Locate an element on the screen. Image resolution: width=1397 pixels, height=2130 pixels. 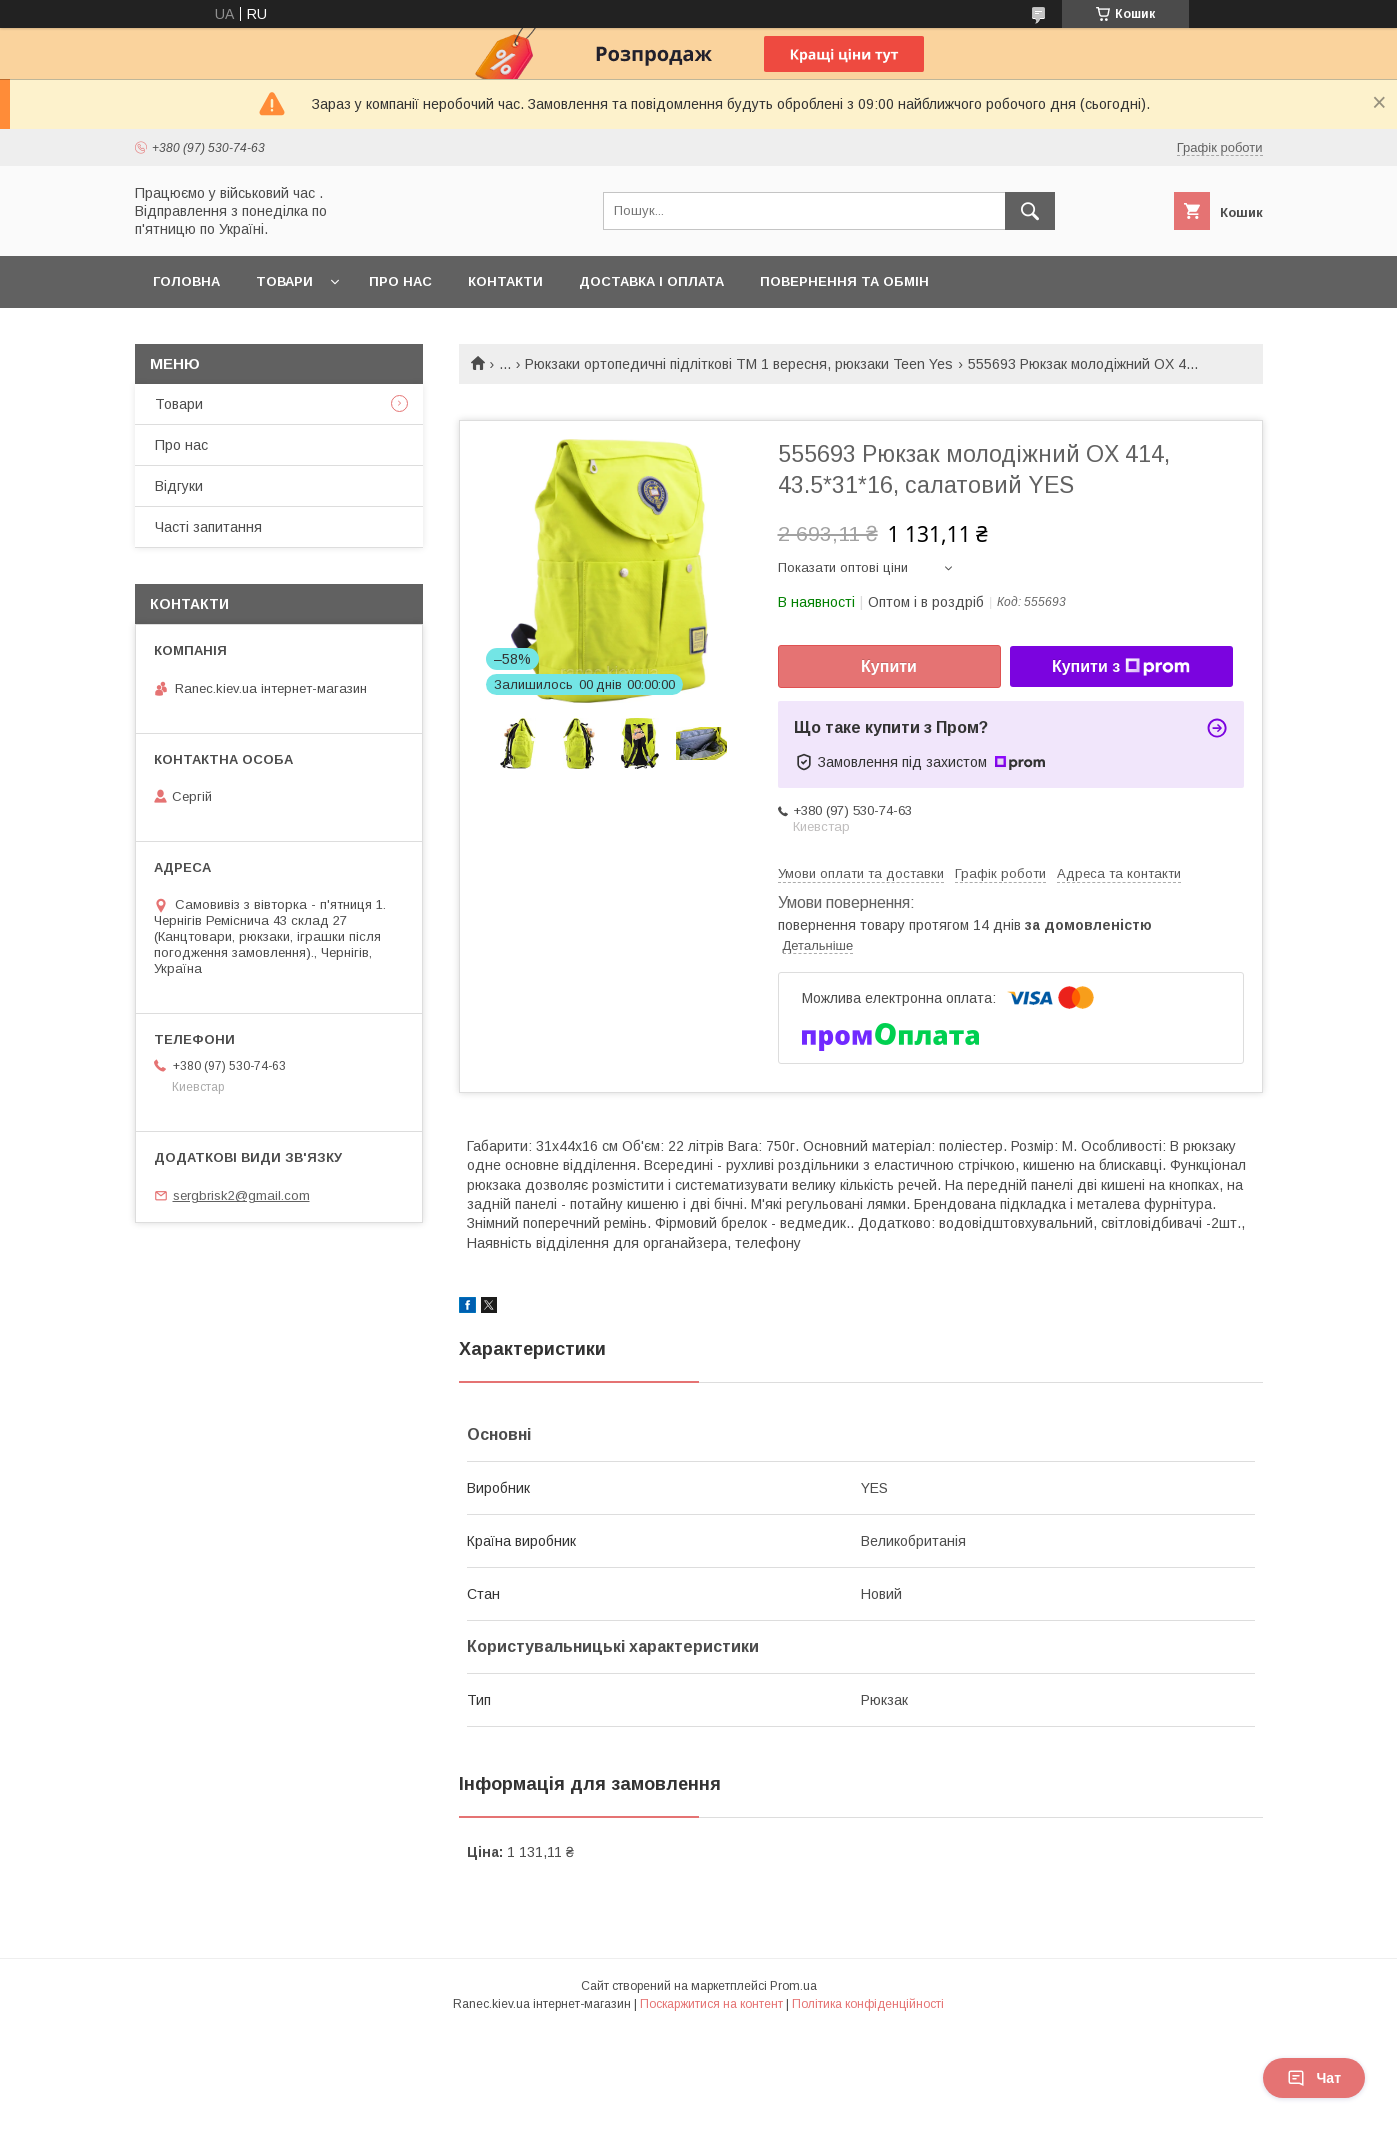
Повернення та обмін is located at coordinates (844, 281).